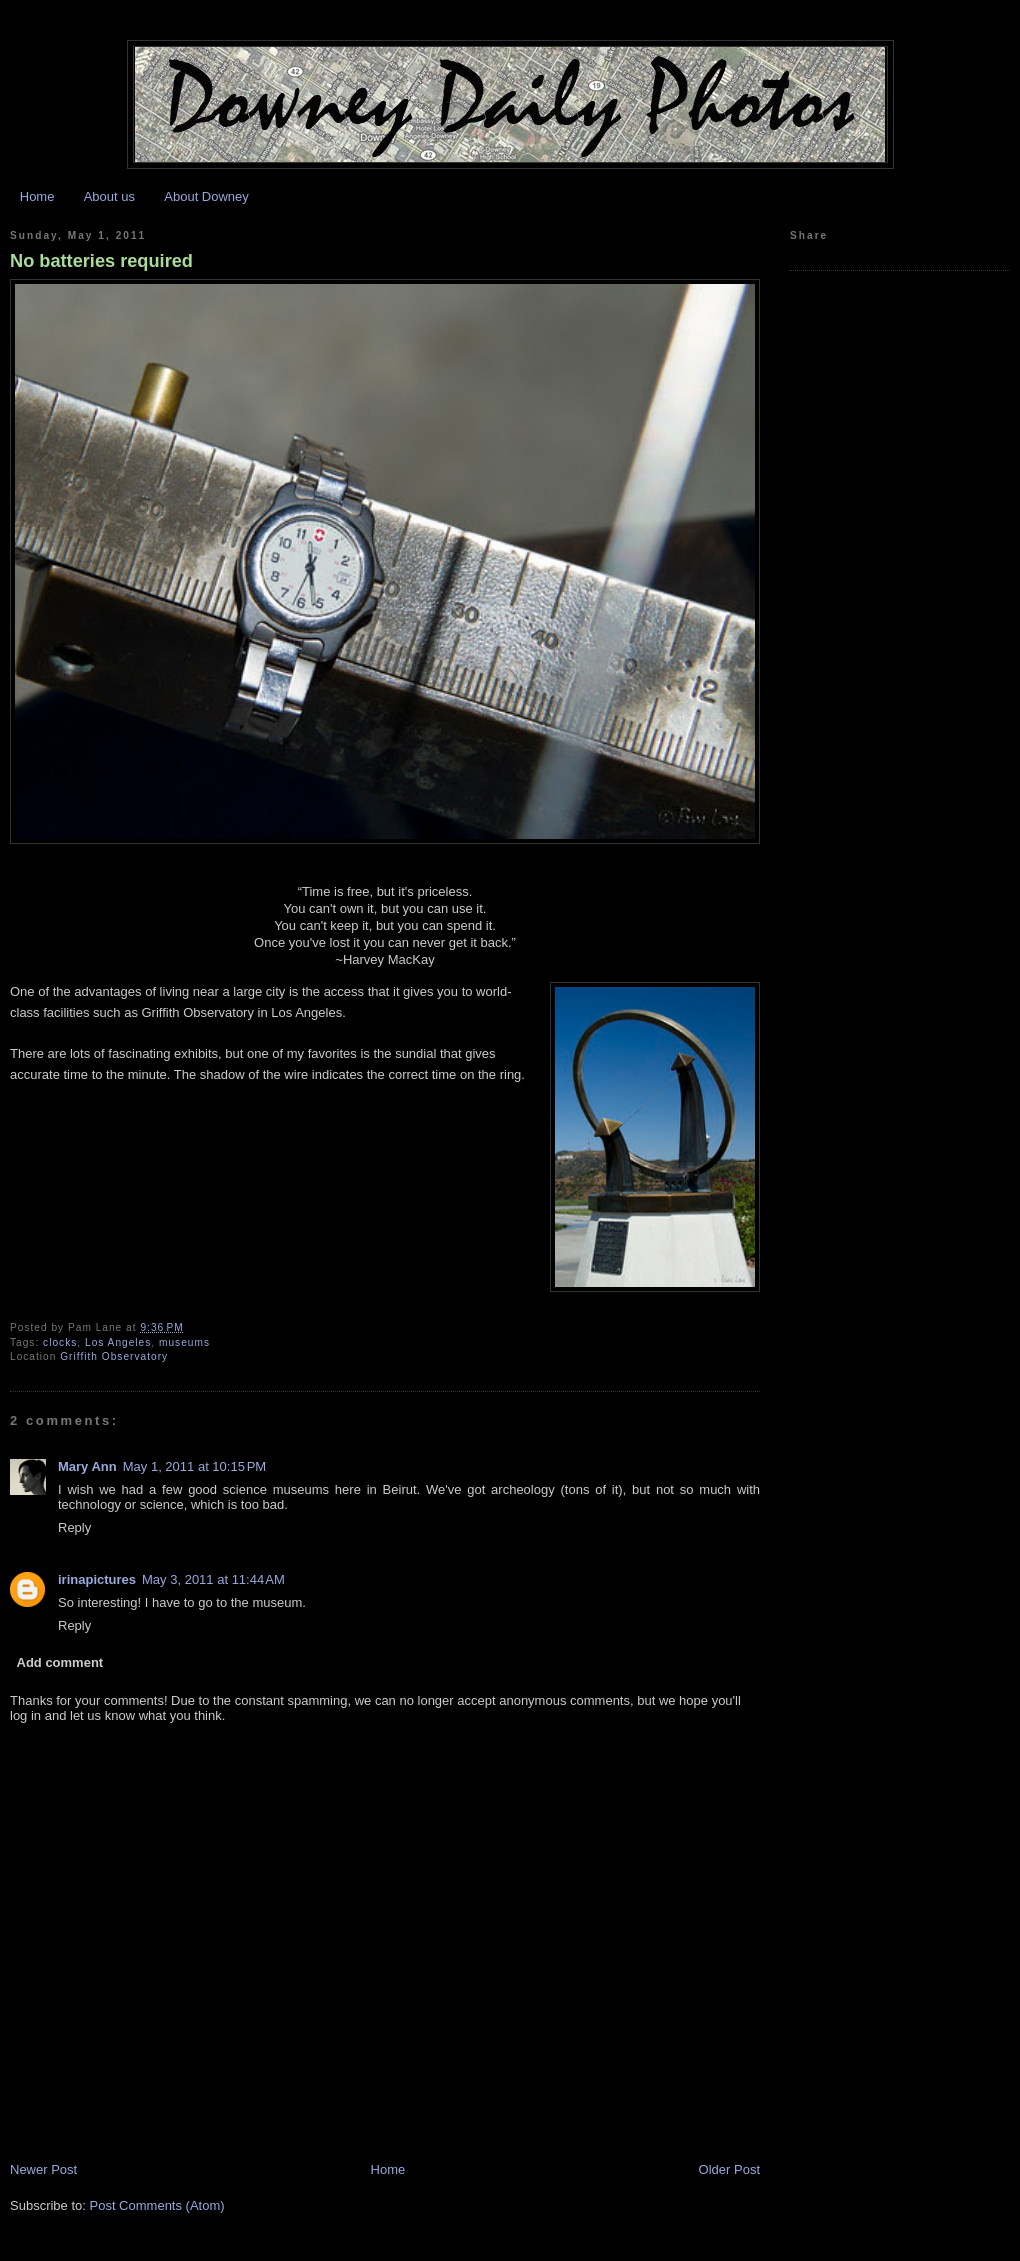 The image size is (1020, 2261). Describe the element at coordinates (37, 196) in the screenshot. I see `Home` at that location.